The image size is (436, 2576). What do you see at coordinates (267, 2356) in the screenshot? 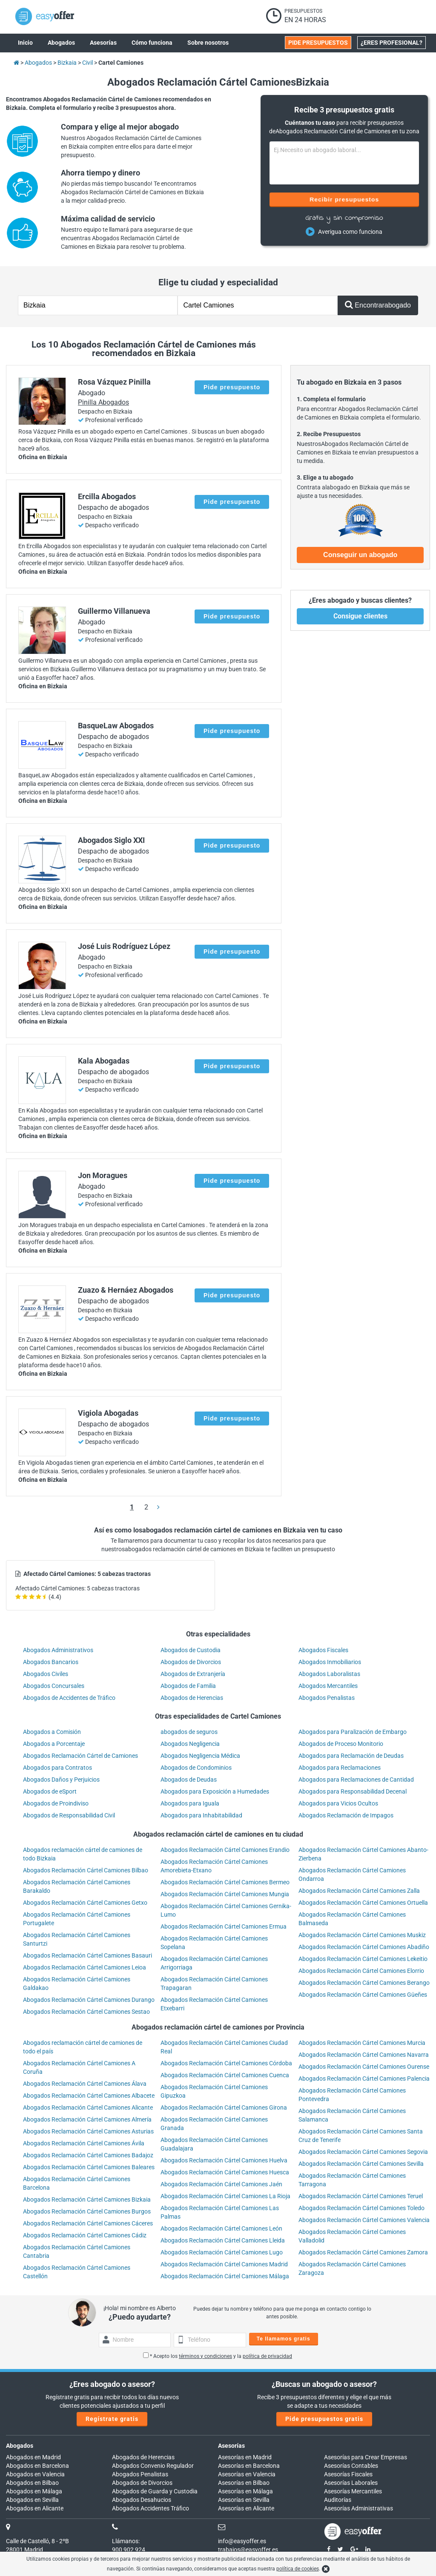
I see `política de privacidad` at bounding box center [267, 2356].